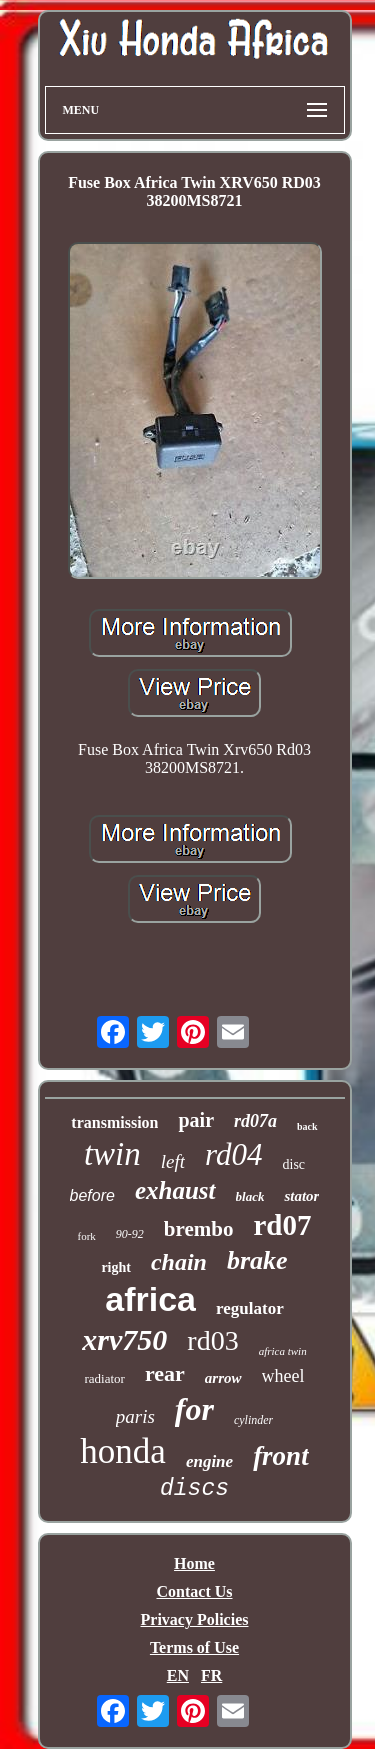  I want to click on brembo, so click(199, 1229).